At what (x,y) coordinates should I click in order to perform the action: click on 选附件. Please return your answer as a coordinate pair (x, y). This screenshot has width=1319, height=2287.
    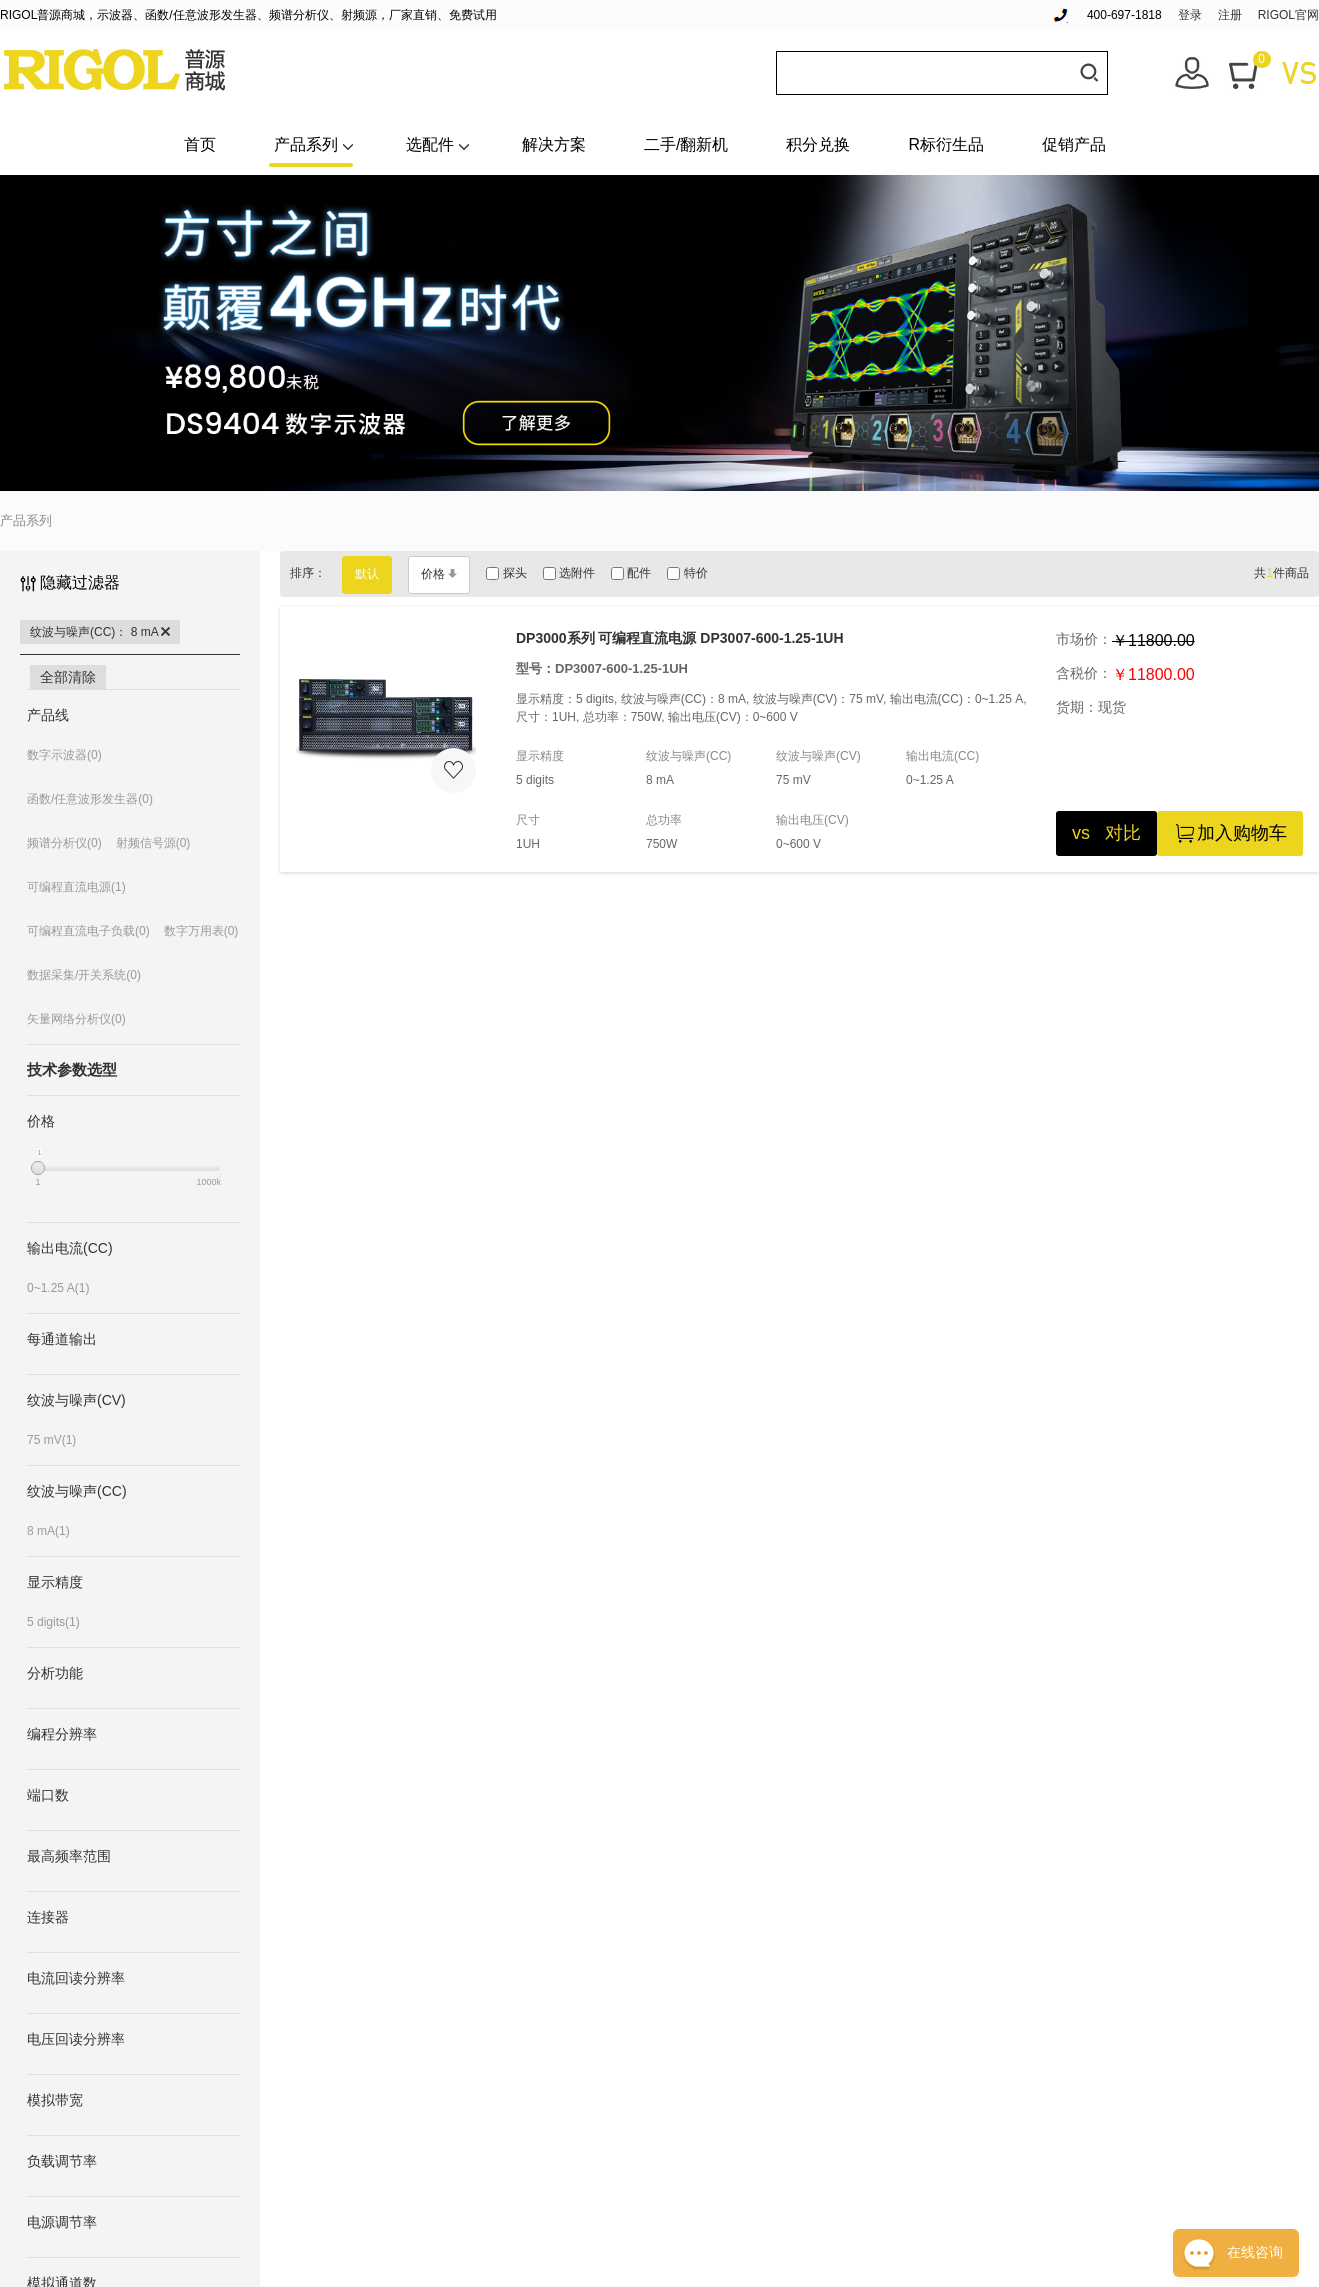
    Looking at the image, I should click on (569, 573).